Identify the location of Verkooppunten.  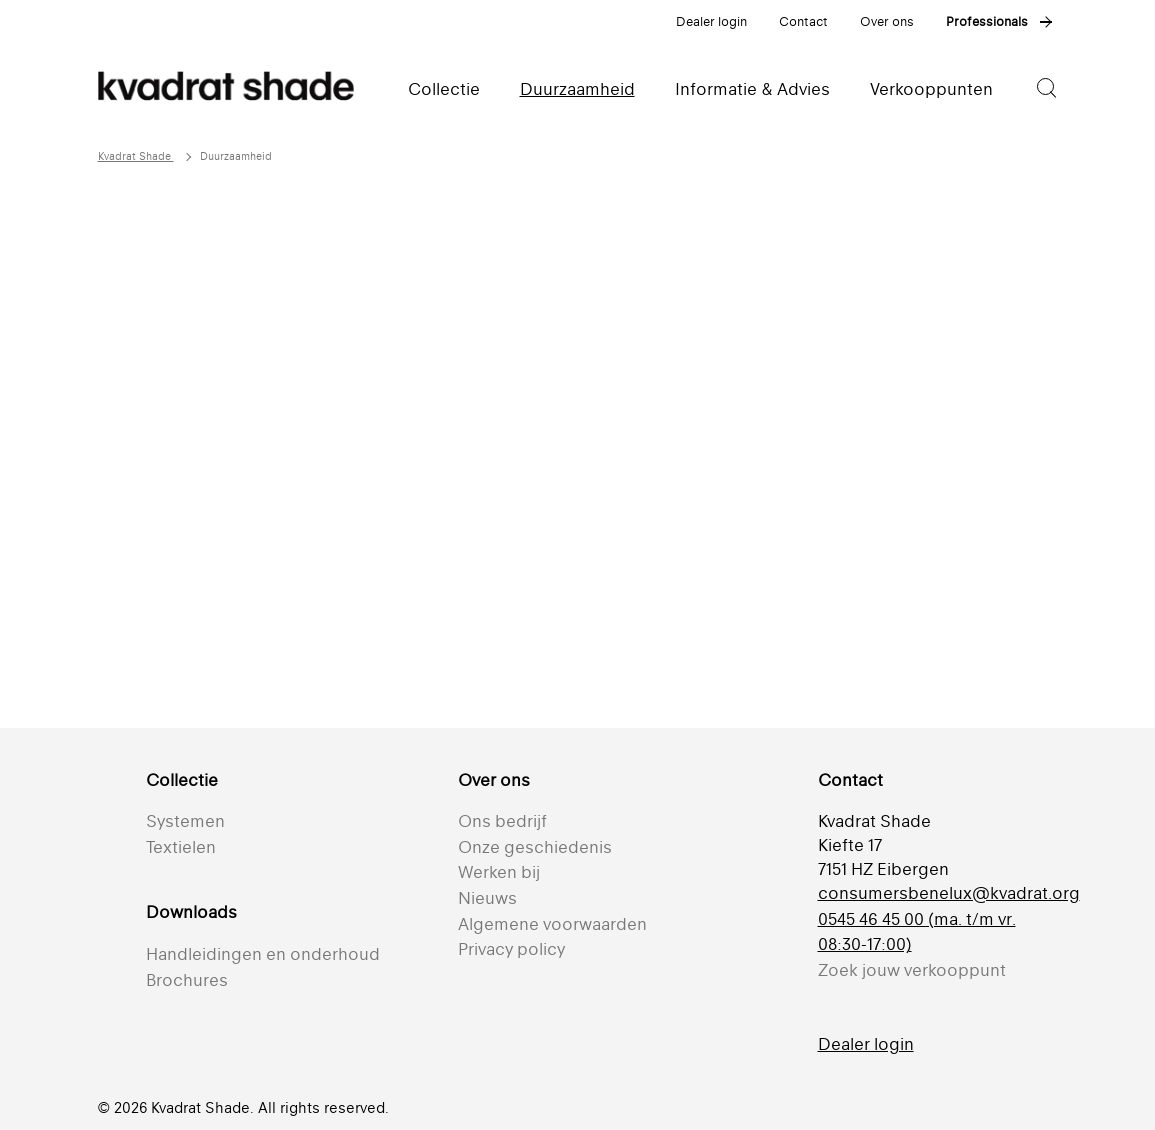
(931, 89).